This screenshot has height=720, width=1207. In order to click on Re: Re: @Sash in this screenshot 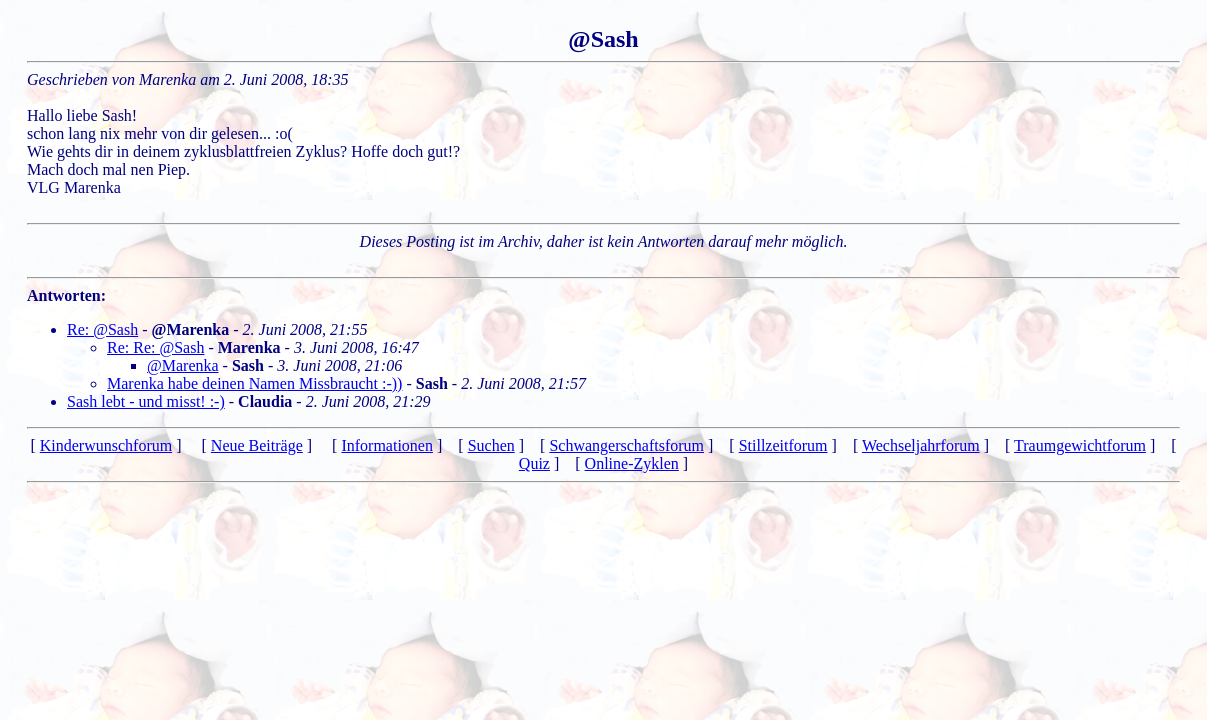, I will do `click(155, 347)`.